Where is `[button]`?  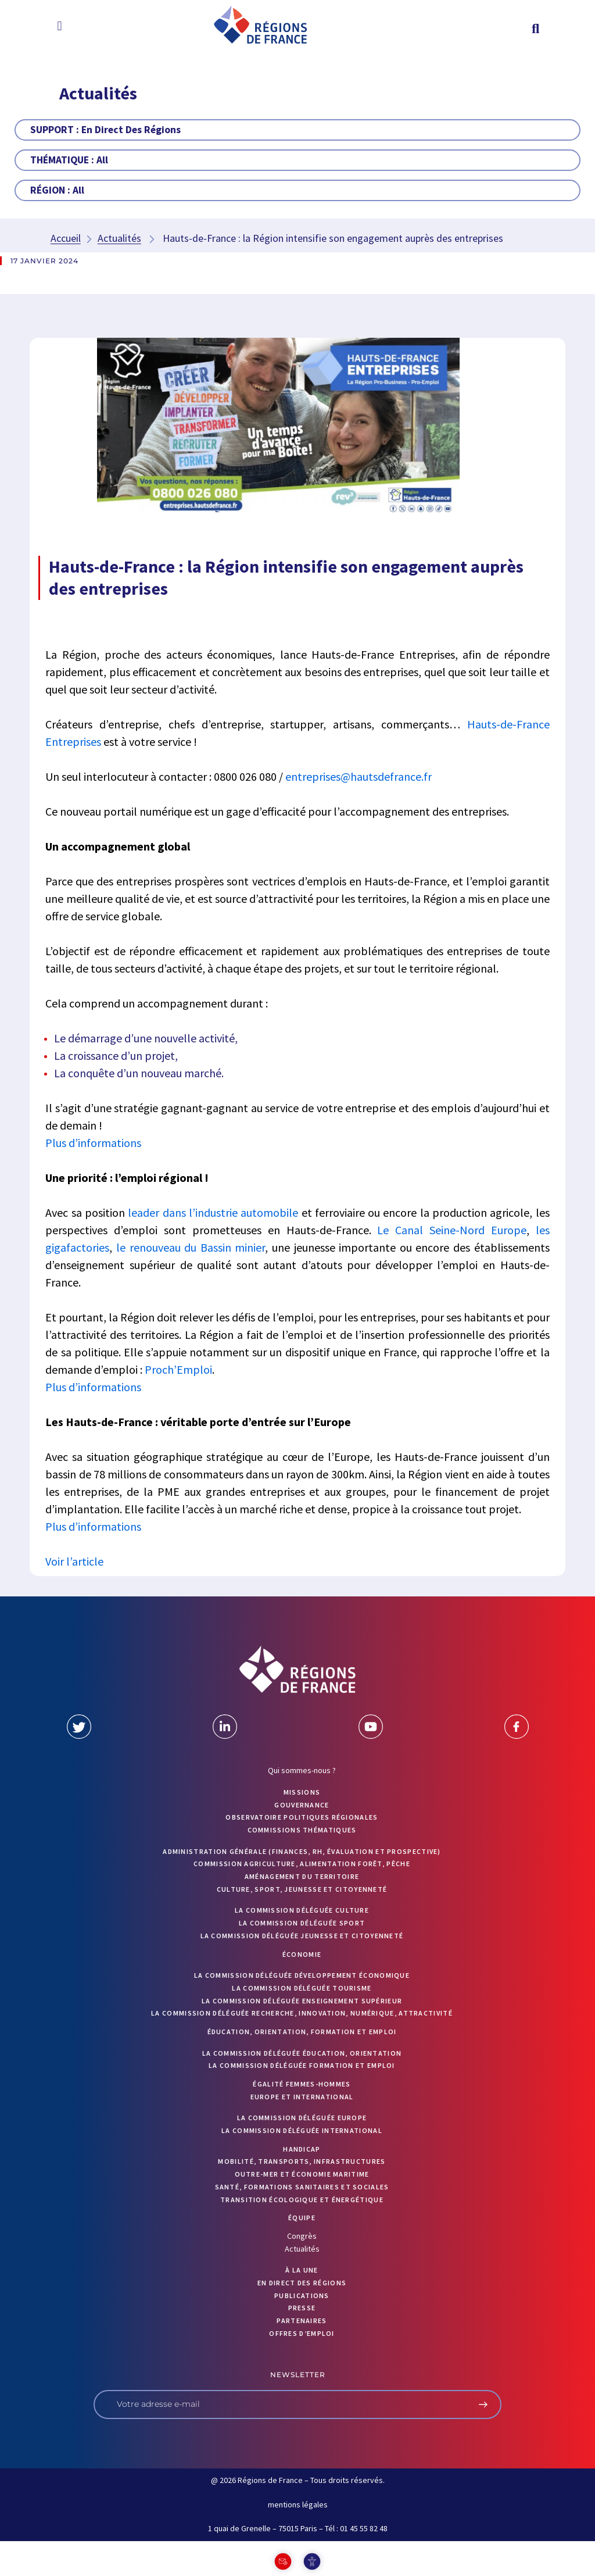 [button] is located at coordinates (59, 26).